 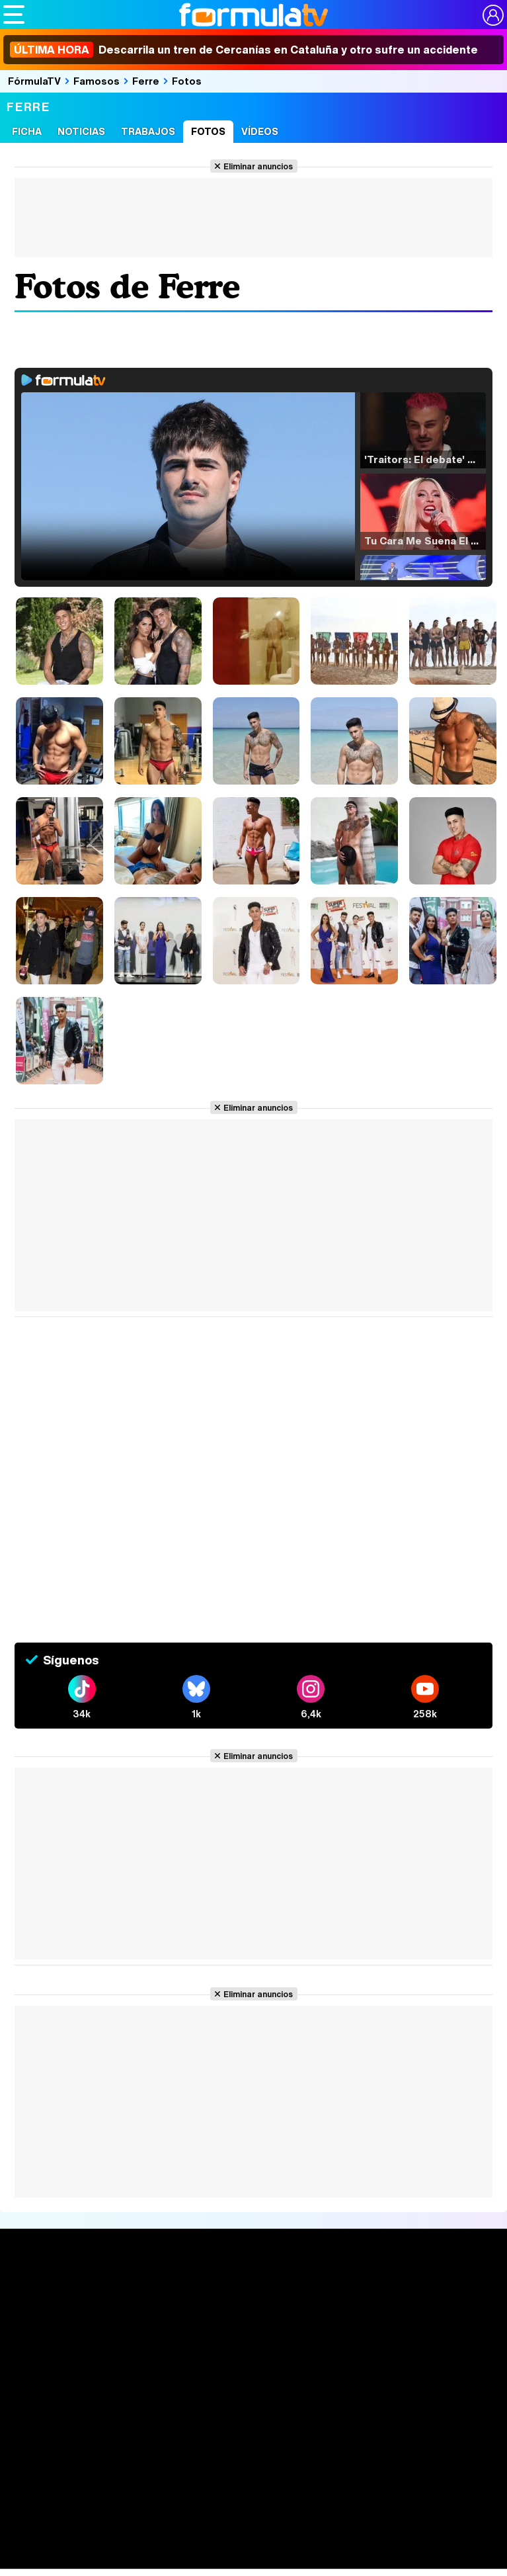 What do you see at coordinates (340, 2352) in the screenshot?
I see `Telenovelas` at bounding box center [340, 2352].